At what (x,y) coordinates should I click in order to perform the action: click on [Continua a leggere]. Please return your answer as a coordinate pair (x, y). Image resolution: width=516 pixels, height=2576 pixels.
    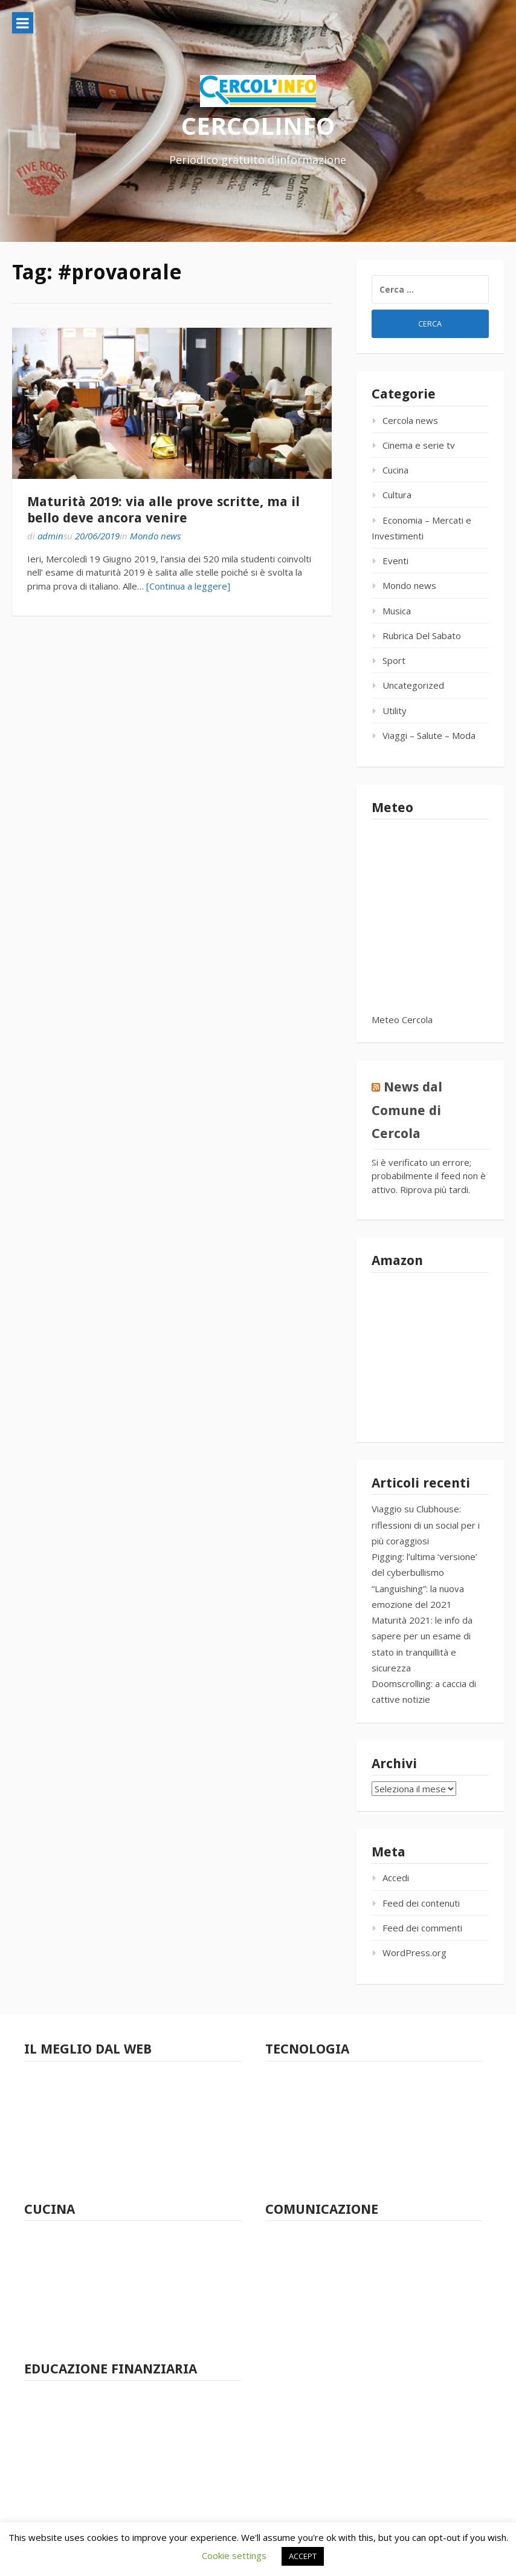
    Looking at the image, I should click on (188, 586).